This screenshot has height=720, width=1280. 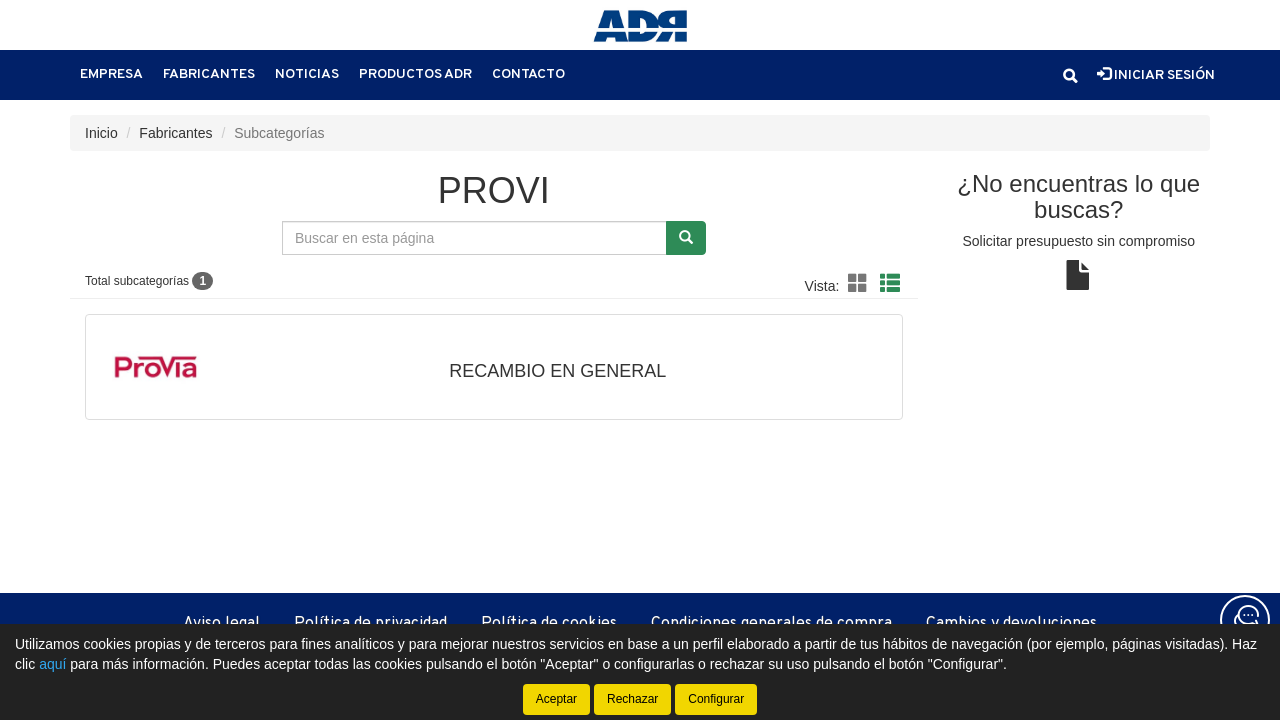 I want to click on Configurar, so click(x=716, y=699).